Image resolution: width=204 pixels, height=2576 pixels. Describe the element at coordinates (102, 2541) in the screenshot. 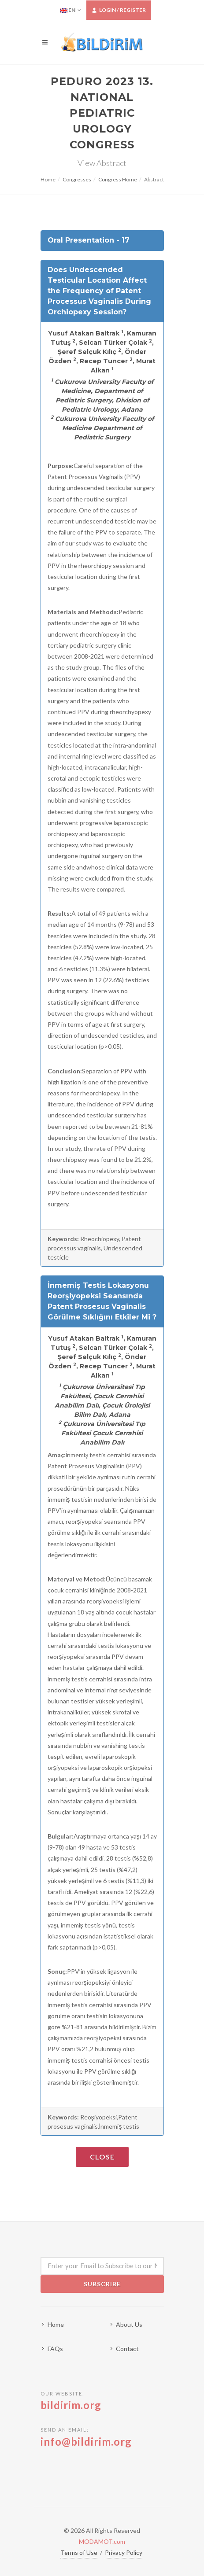

I see `MODAMOT.com` at that location.